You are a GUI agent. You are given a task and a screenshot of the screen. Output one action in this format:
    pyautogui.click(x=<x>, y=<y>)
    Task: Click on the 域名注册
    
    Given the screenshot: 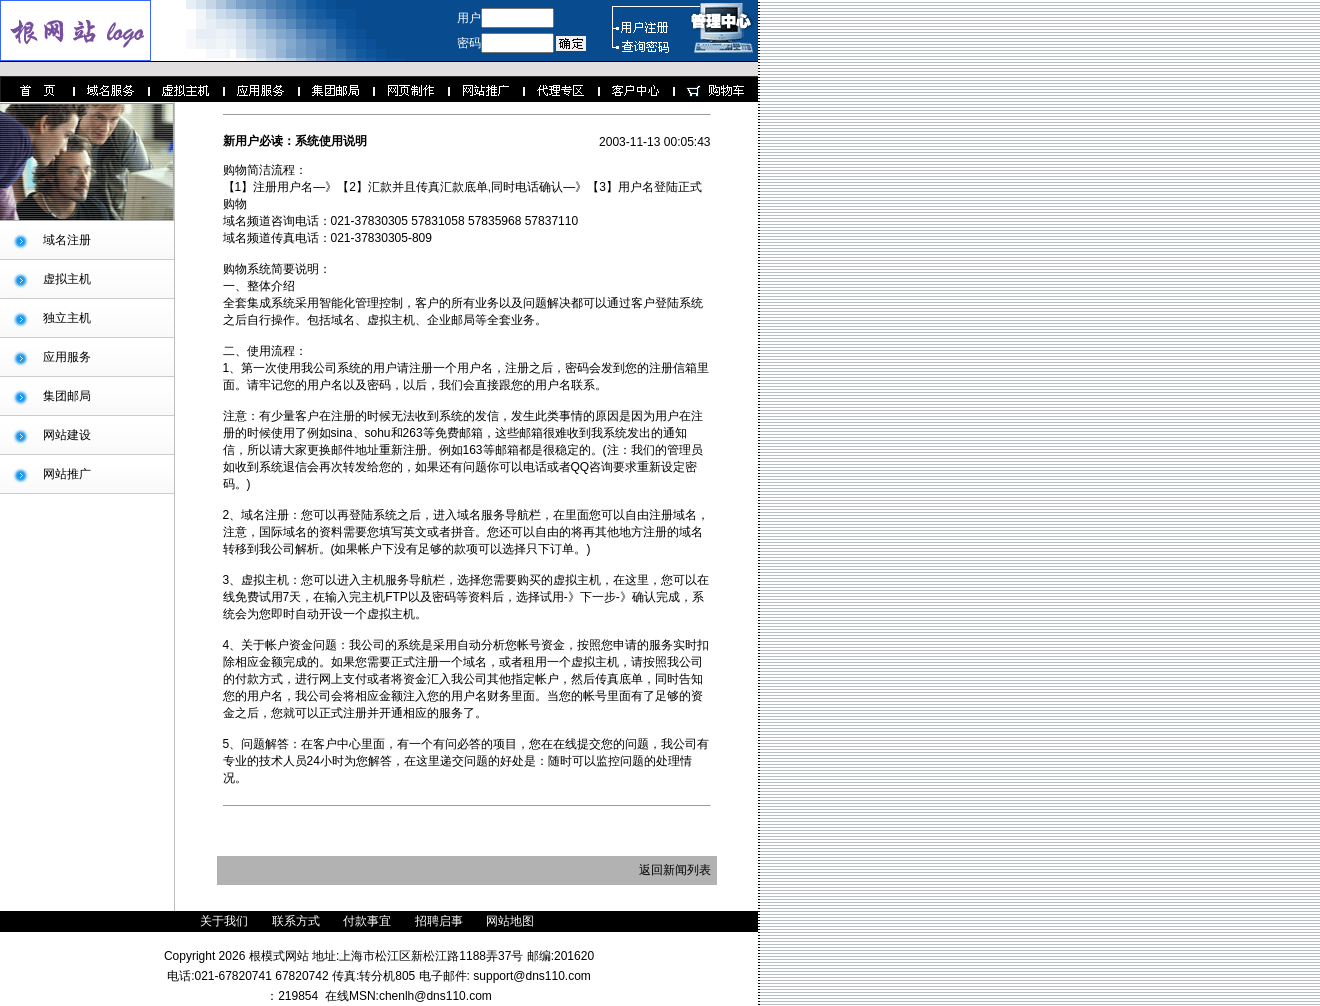 What is the action you would take?
    pyautogui.click(x=67, y=240)
    